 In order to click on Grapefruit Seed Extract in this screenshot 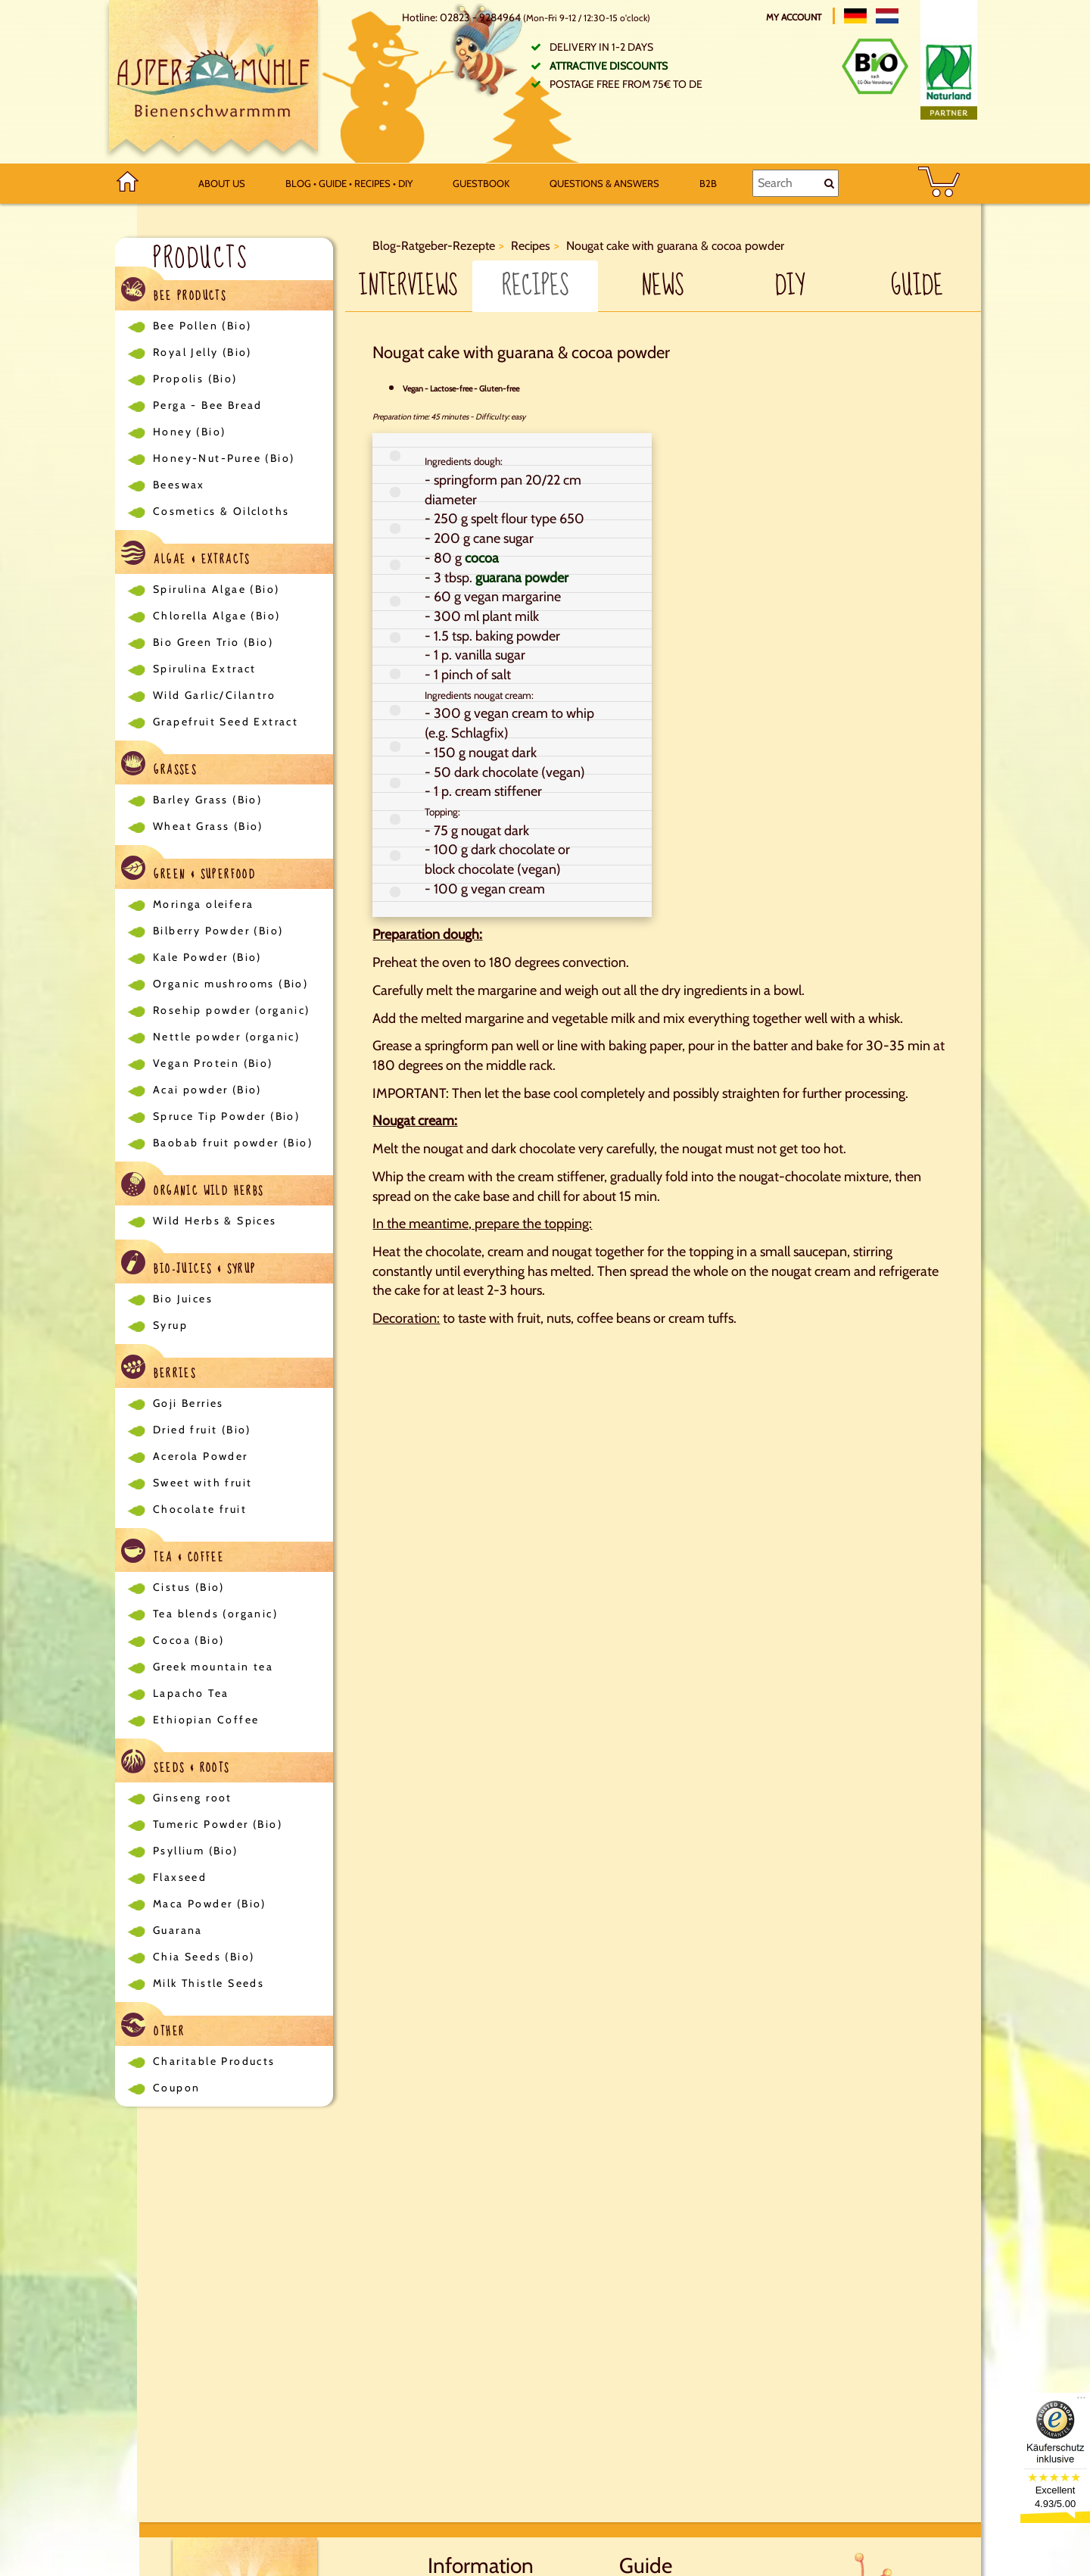, I will do `click(225, 721)`.